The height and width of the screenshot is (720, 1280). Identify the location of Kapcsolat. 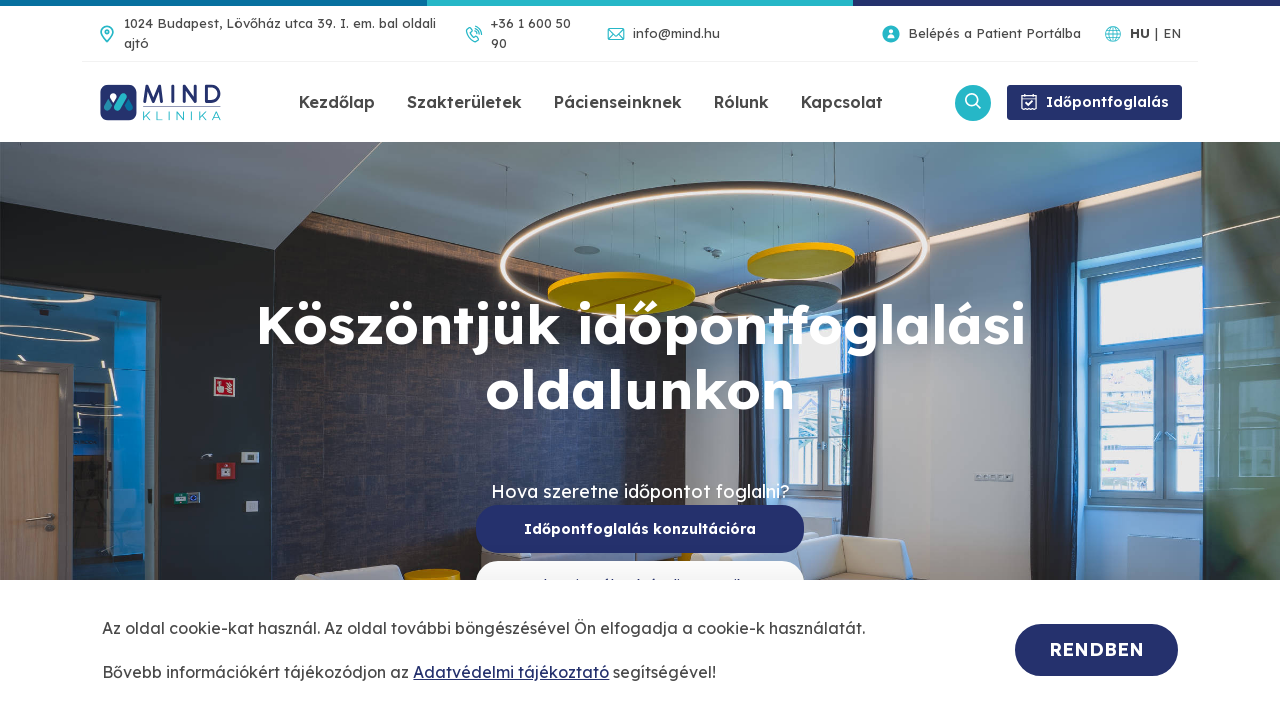
(842, 102).